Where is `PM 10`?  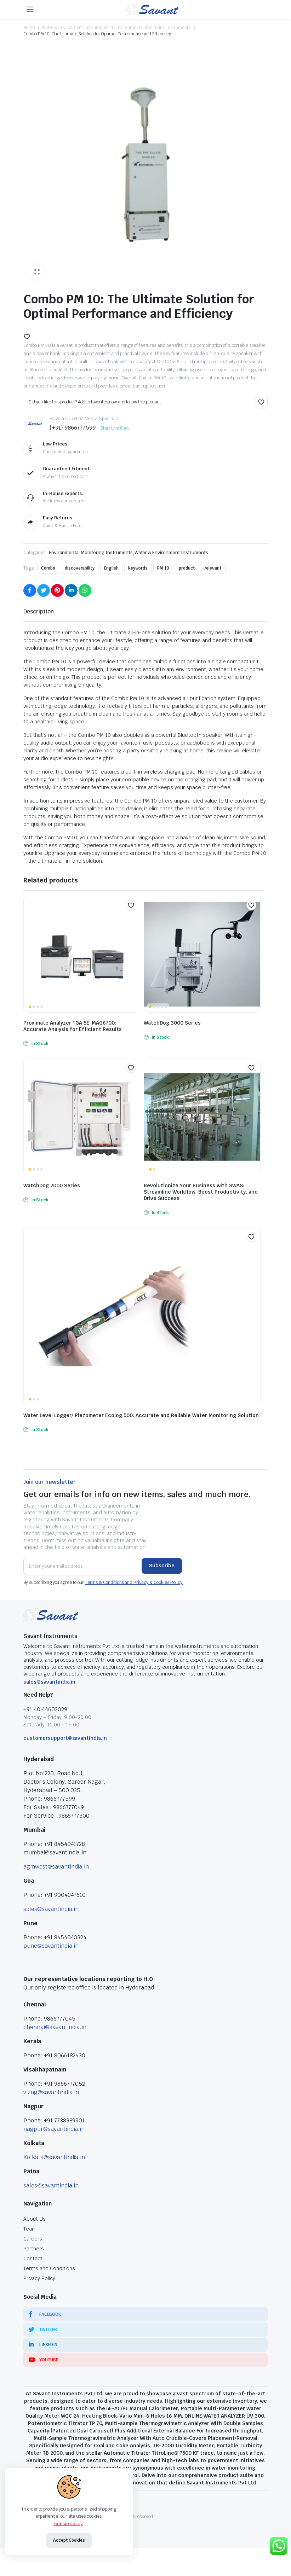
PM 10 is located at coordinates (163, 568).